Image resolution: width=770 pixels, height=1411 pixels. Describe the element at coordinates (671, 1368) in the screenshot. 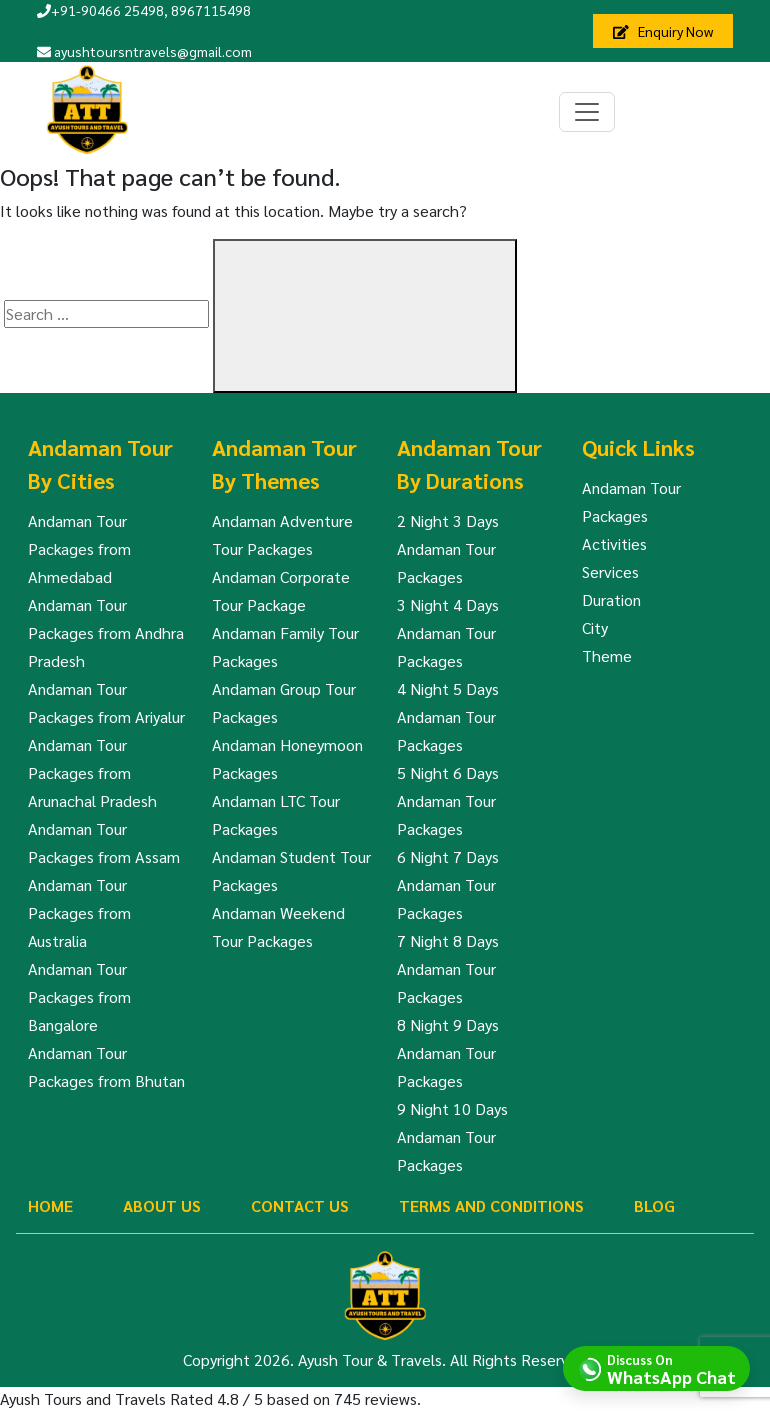

I see `Discuss On` at that location.